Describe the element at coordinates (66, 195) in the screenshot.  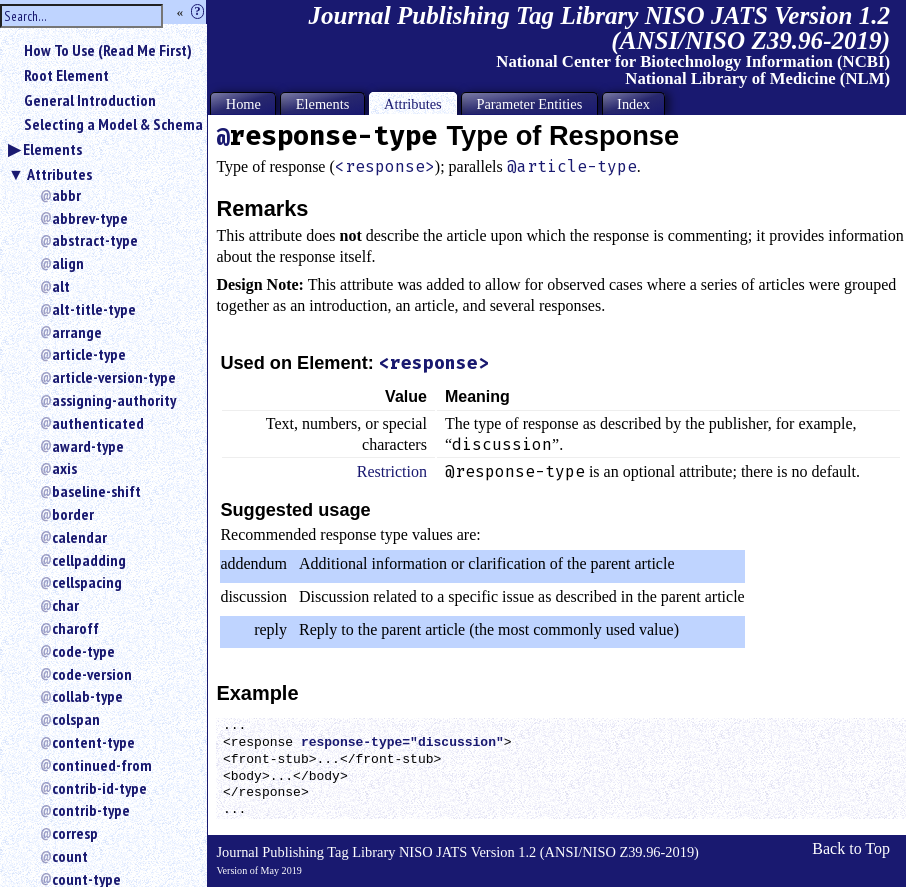
I see `abbr` at that location.